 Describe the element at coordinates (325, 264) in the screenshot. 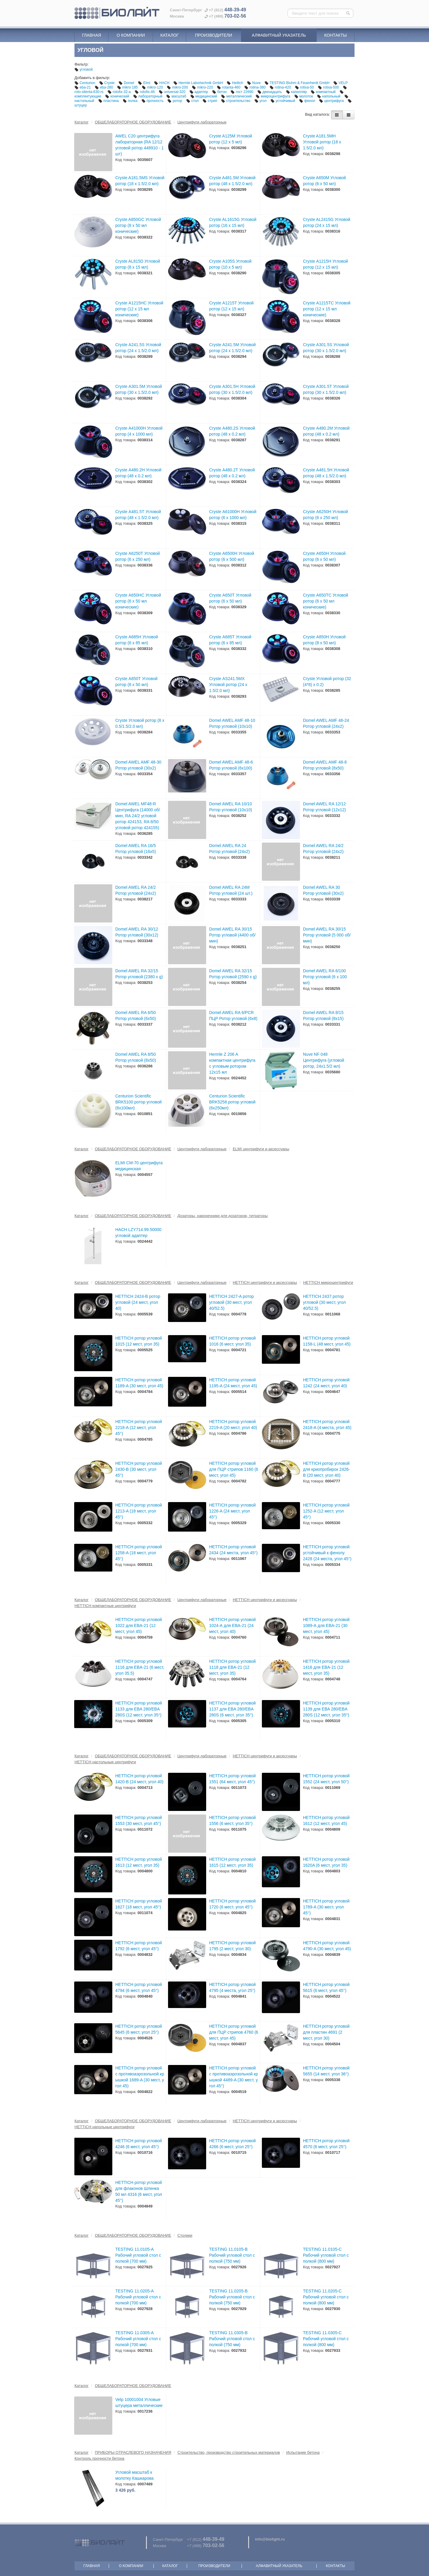

I see `Cryste А1215Н Угловой ротор (12 х 15 мл)` at that location.